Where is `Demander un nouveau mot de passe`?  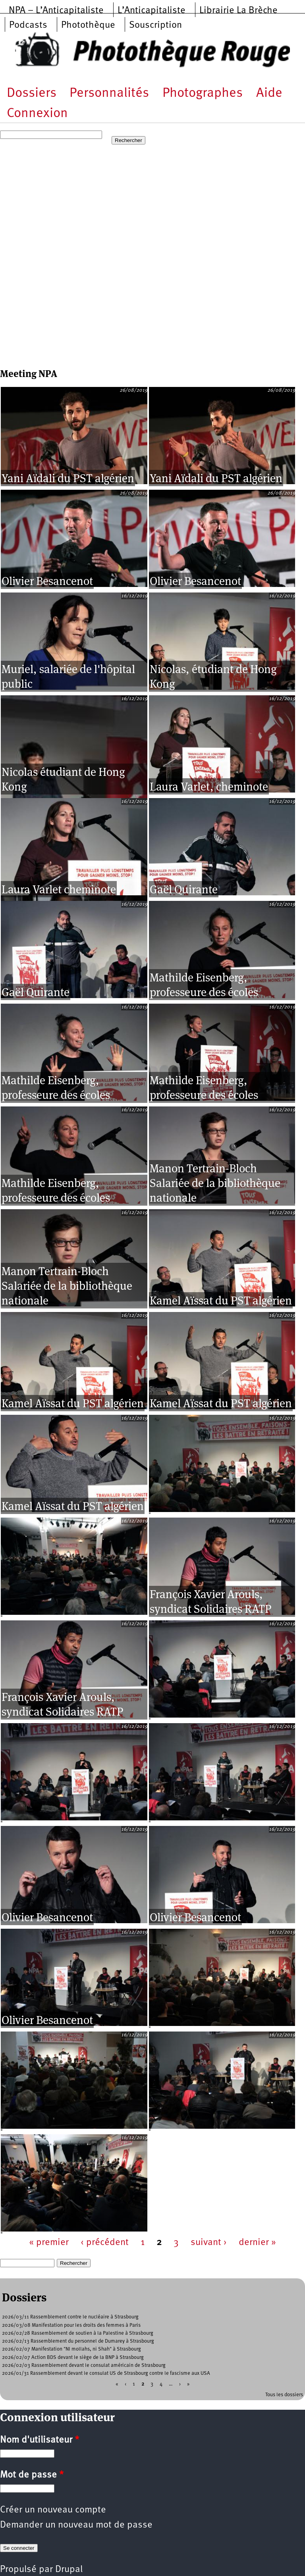 Demander un nouveau mot de passe is located at coordinates (76, 2525).